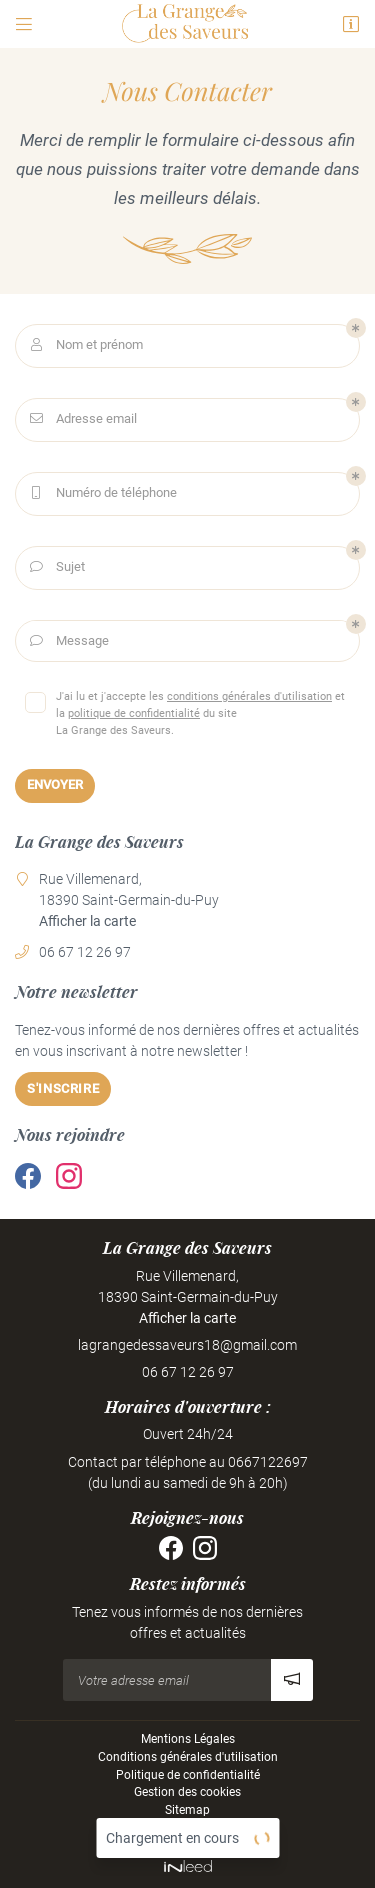  I want to click on Numéro de téléphone, so click(101, 493).